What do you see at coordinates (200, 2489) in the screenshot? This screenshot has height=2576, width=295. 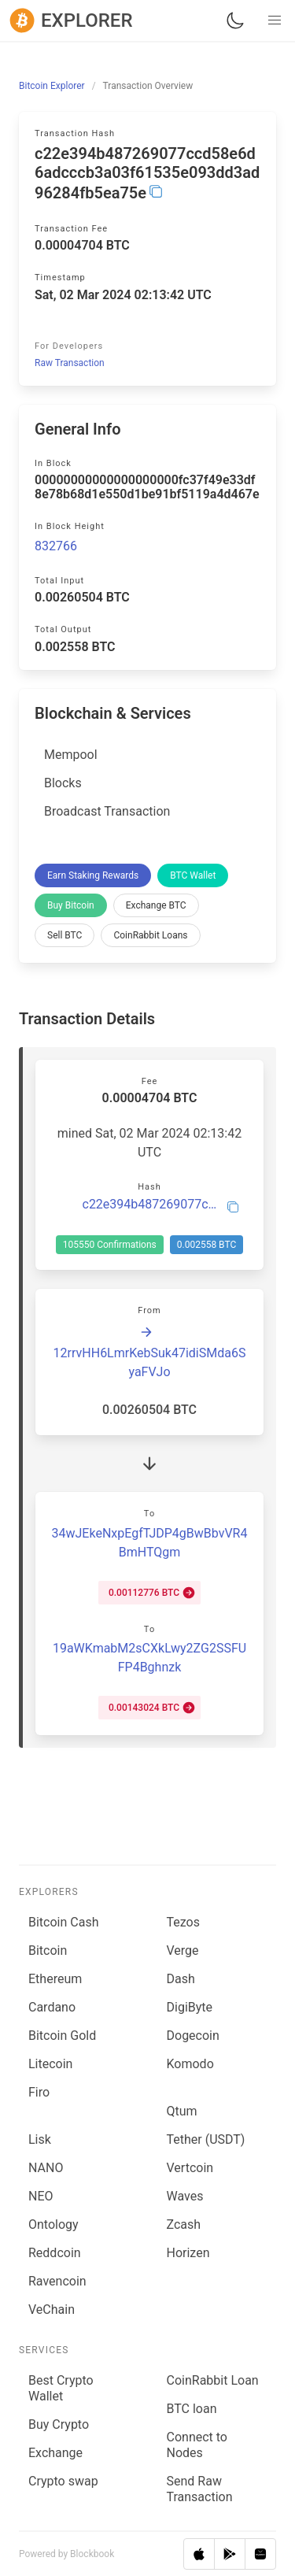 I see `Send Raw Transaction` at bounding box center [200, 2489].